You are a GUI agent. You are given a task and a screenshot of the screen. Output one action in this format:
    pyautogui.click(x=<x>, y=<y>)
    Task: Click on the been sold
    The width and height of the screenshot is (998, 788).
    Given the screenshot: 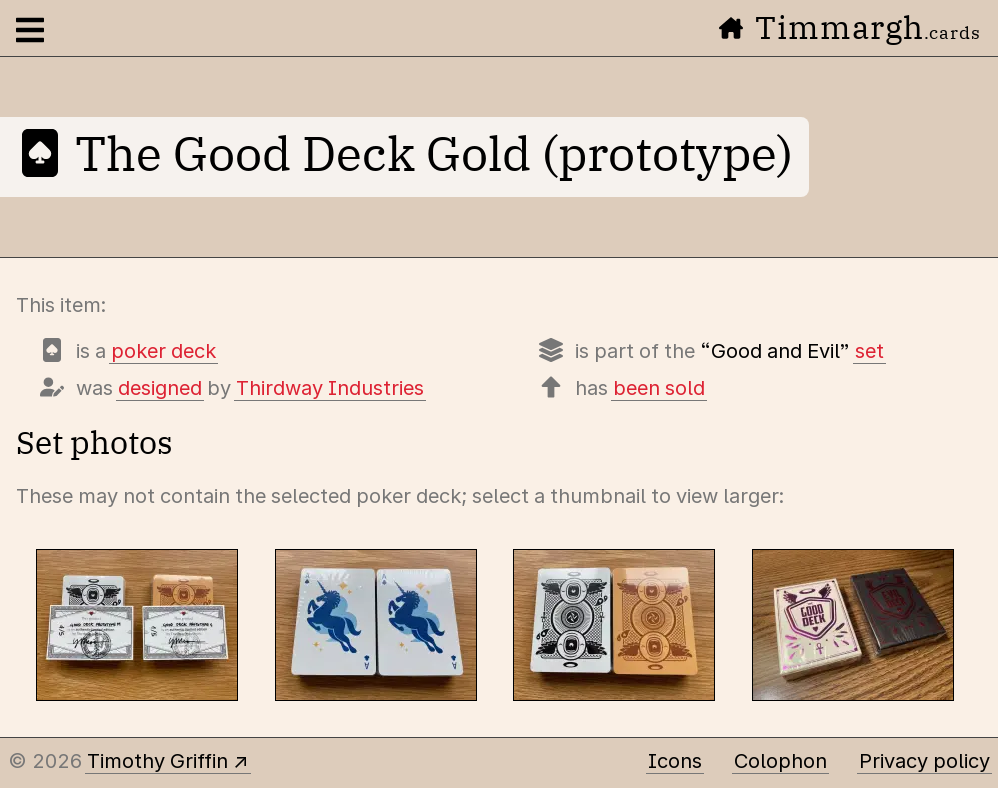 What is the action you would take?
    pyautogui.click(x=659, y=388)
    